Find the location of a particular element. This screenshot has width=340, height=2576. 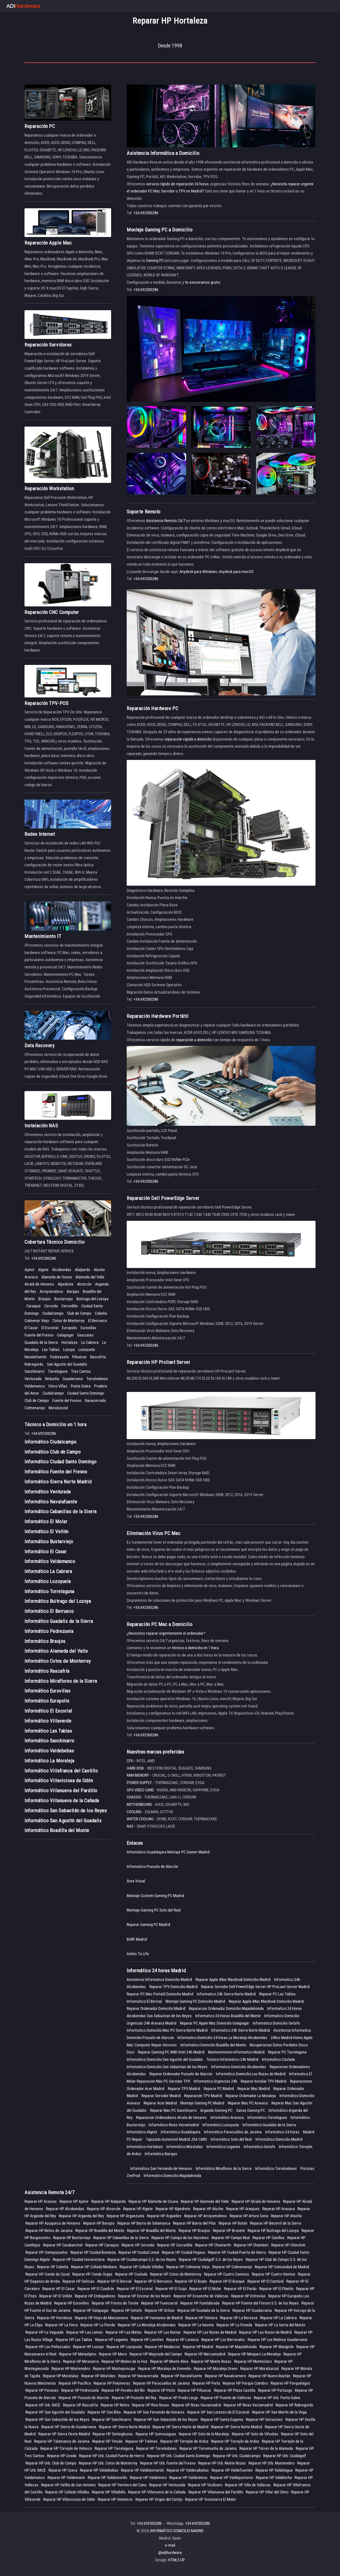

Informático Villanueva de la Cañada is located at coordinates (61, 1800).